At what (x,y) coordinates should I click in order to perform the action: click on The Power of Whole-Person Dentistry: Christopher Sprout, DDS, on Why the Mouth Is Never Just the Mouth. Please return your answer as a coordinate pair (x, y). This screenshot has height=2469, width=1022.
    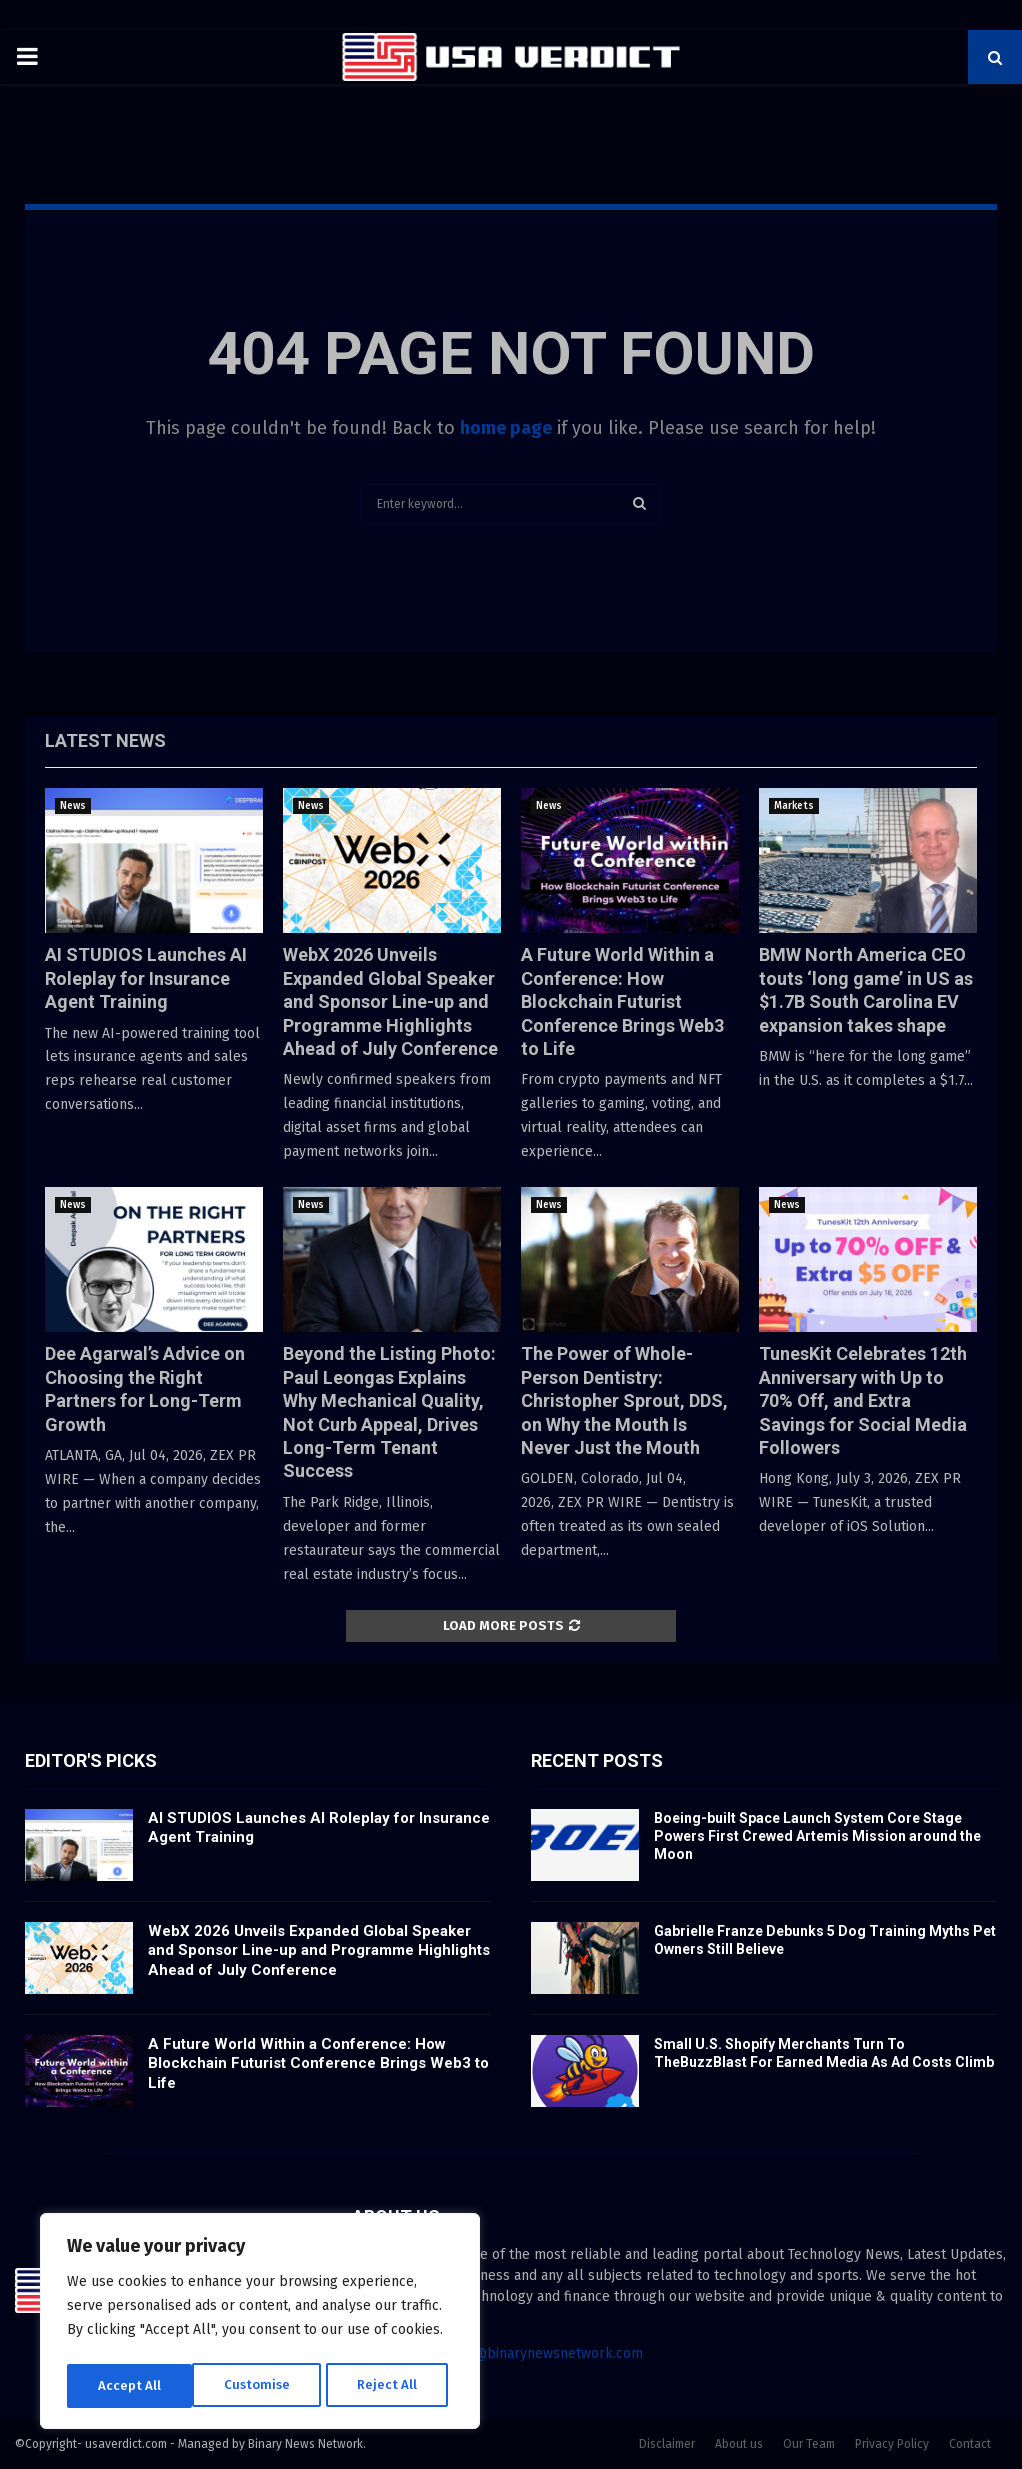
    Looking at the image, I should click on (624, 1400).